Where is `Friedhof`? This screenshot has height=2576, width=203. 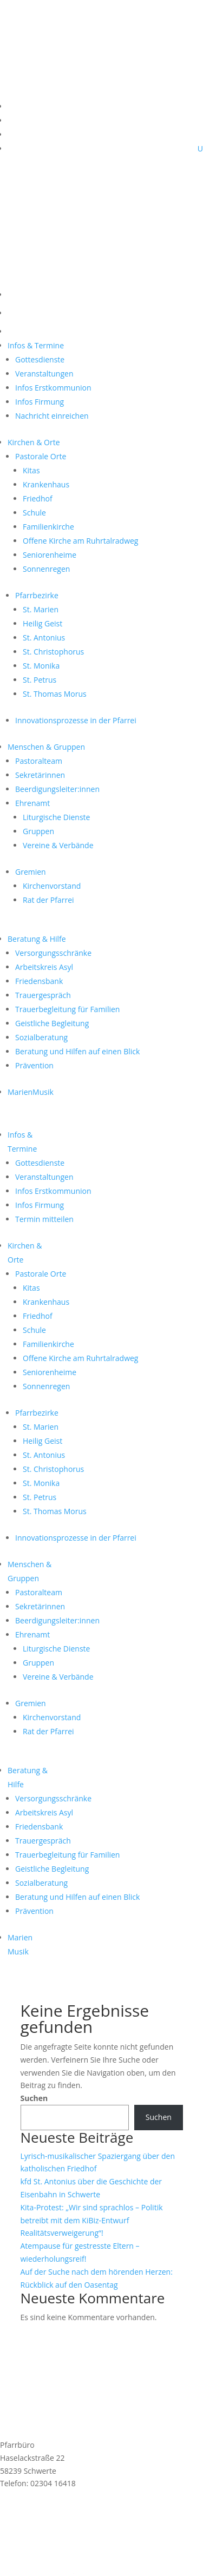
Friedhof is located at coordinates (38, 498).